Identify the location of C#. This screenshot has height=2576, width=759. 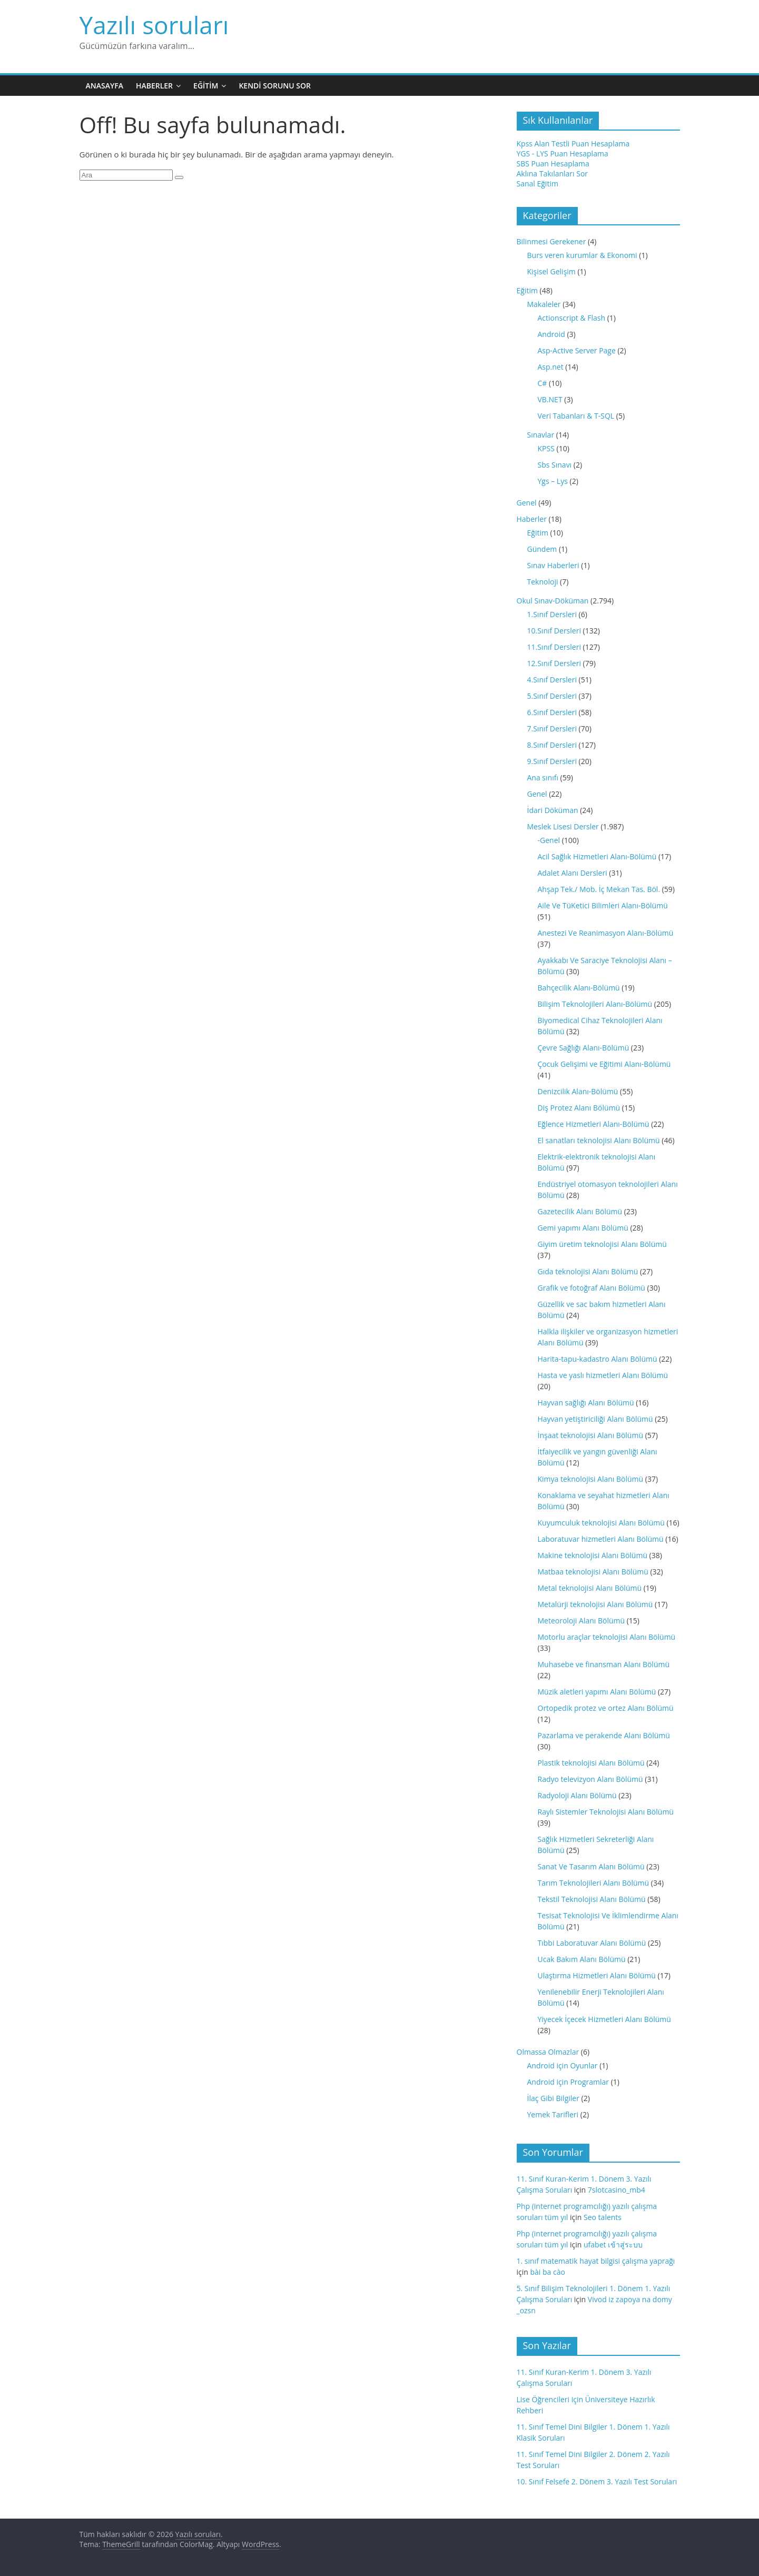
(542, 383).